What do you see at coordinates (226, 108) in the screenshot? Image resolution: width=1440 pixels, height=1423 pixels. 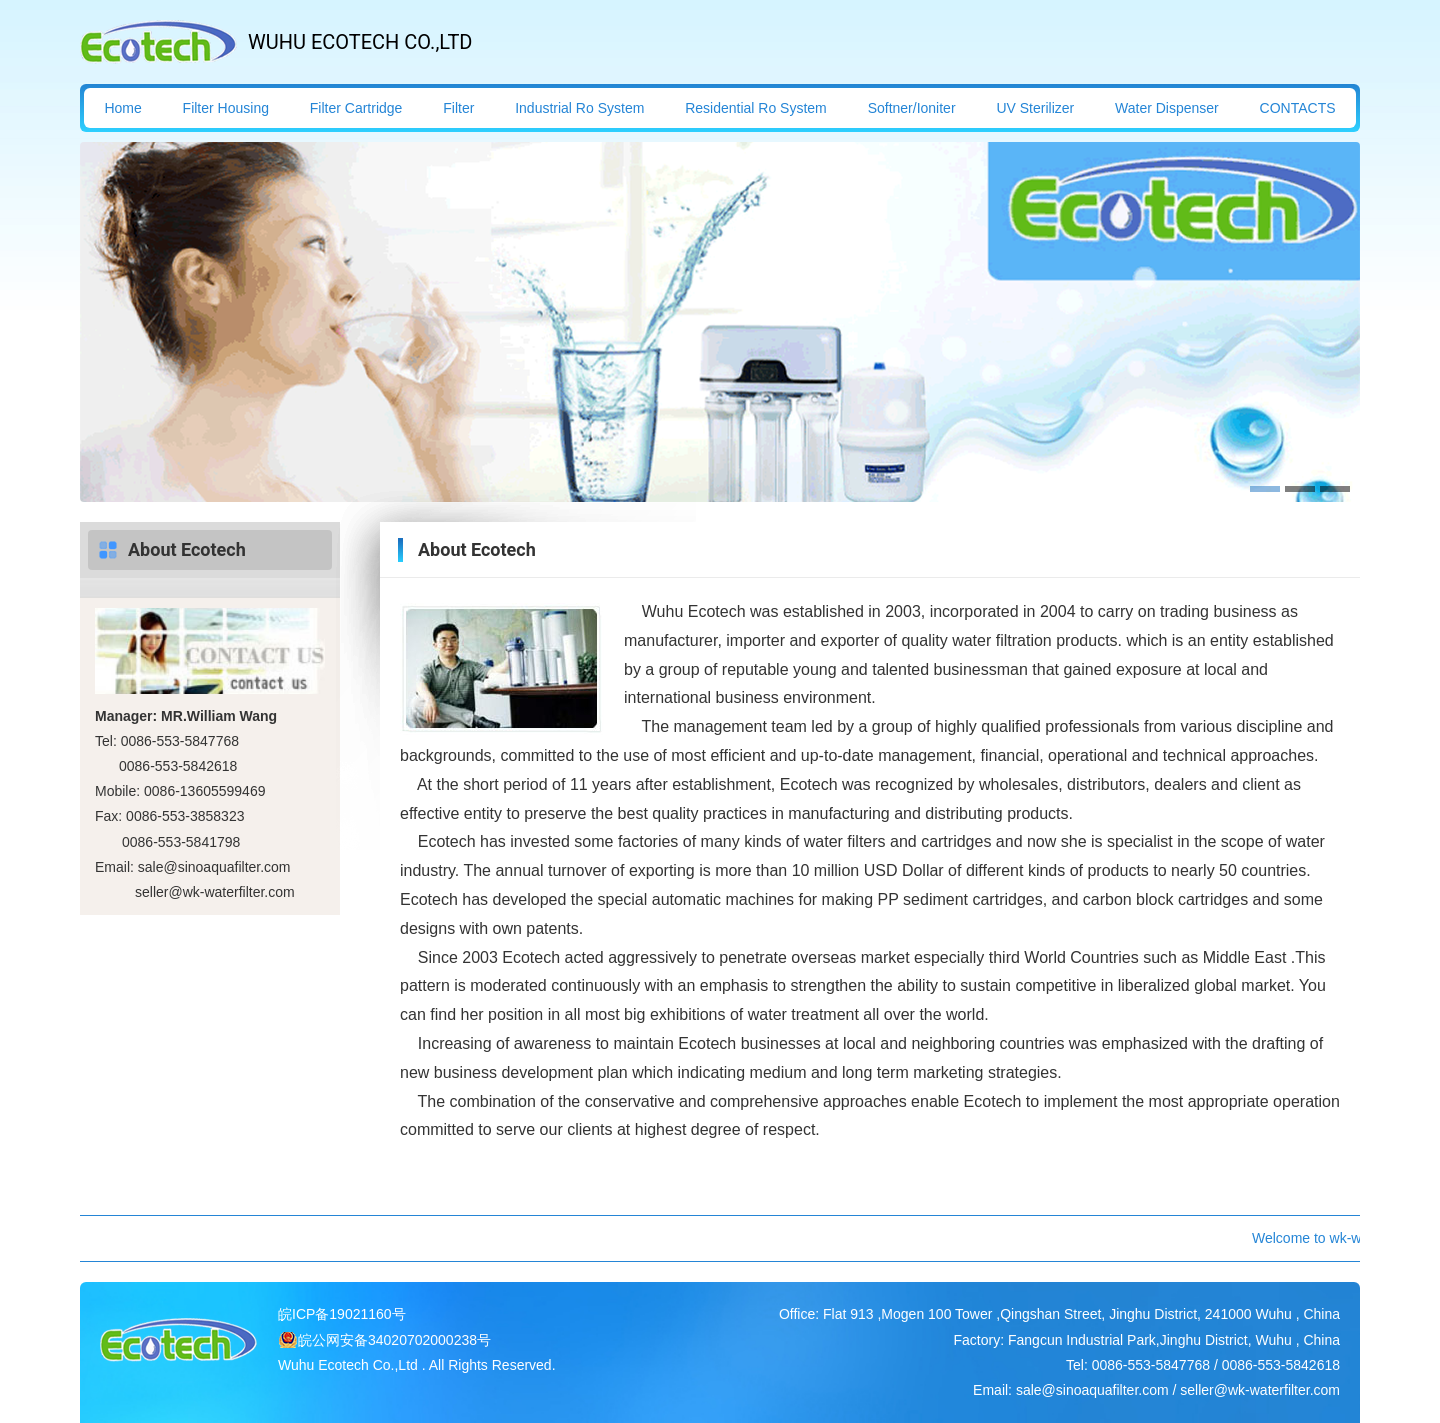 I see `Filter Housing` at bounding box center [226, 108].